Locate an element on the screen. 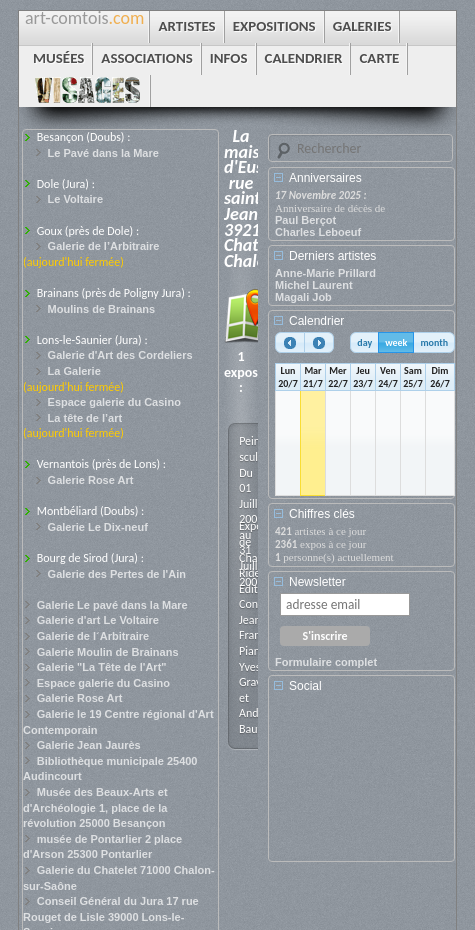  Galerie de l’Arbitraire is located at coordinates (104, 246).